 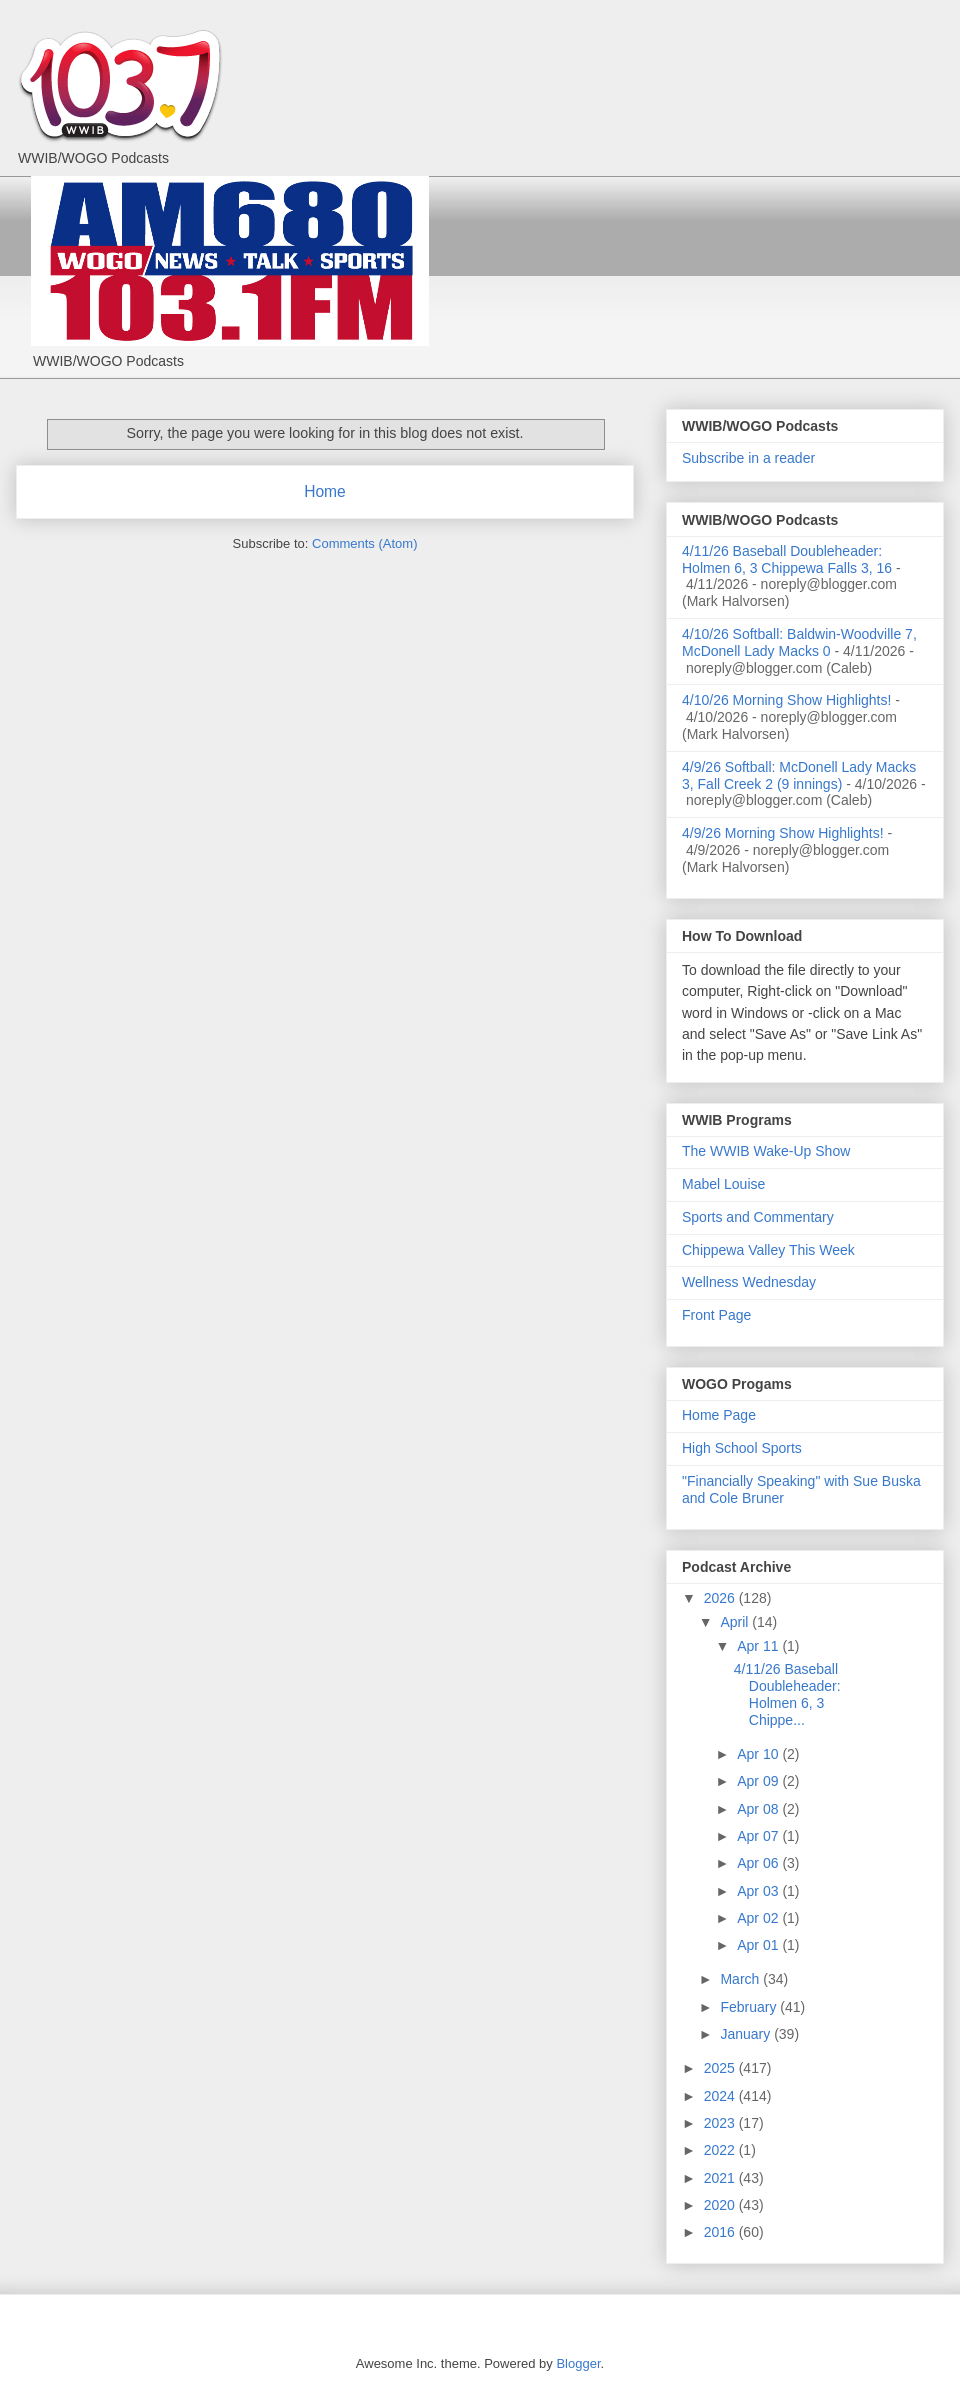 I want to click on Comments (Atom), so click(x=364, y=543).